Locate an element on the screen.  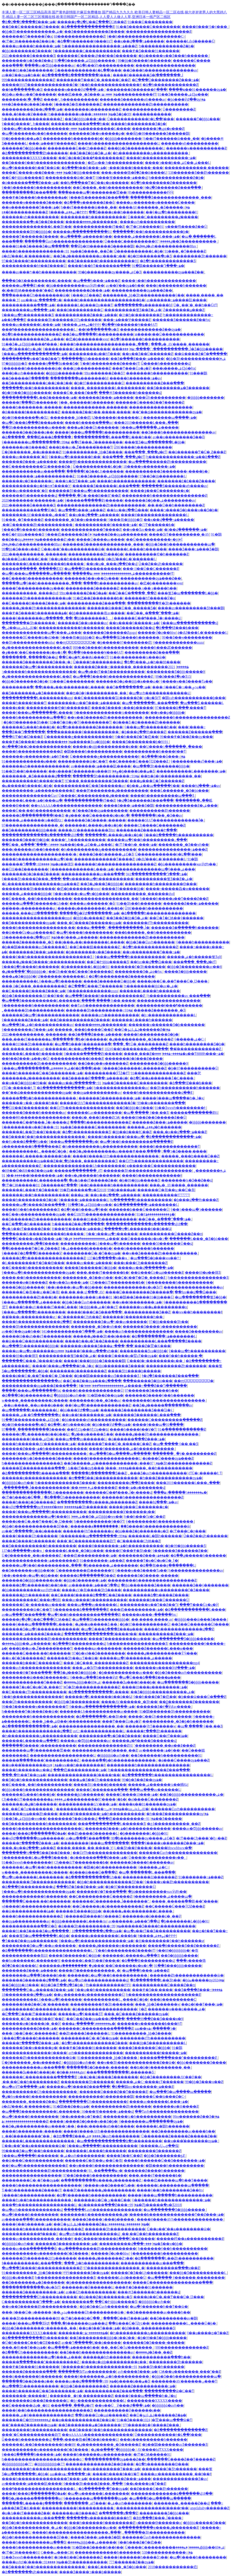
�����������ëƬ��Ƶ is located at coordinates (98, 226).